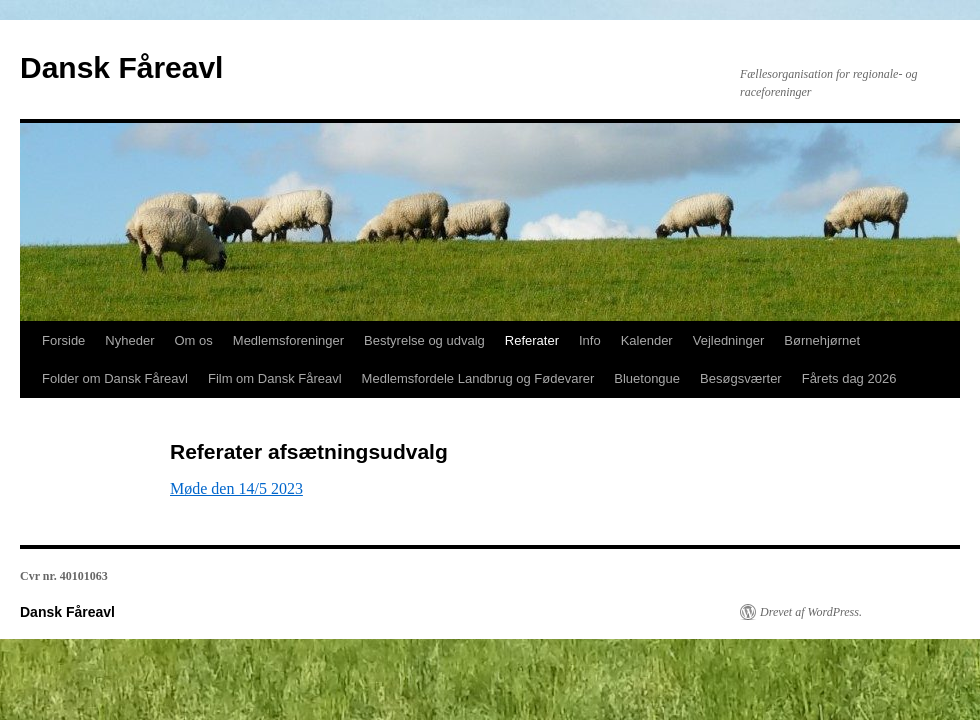 The width and height of the screenshot is (980, 720). Describe the element at coordinates (811, 612) in the screenshot. I see `Drevet af WordPress.` at that location.